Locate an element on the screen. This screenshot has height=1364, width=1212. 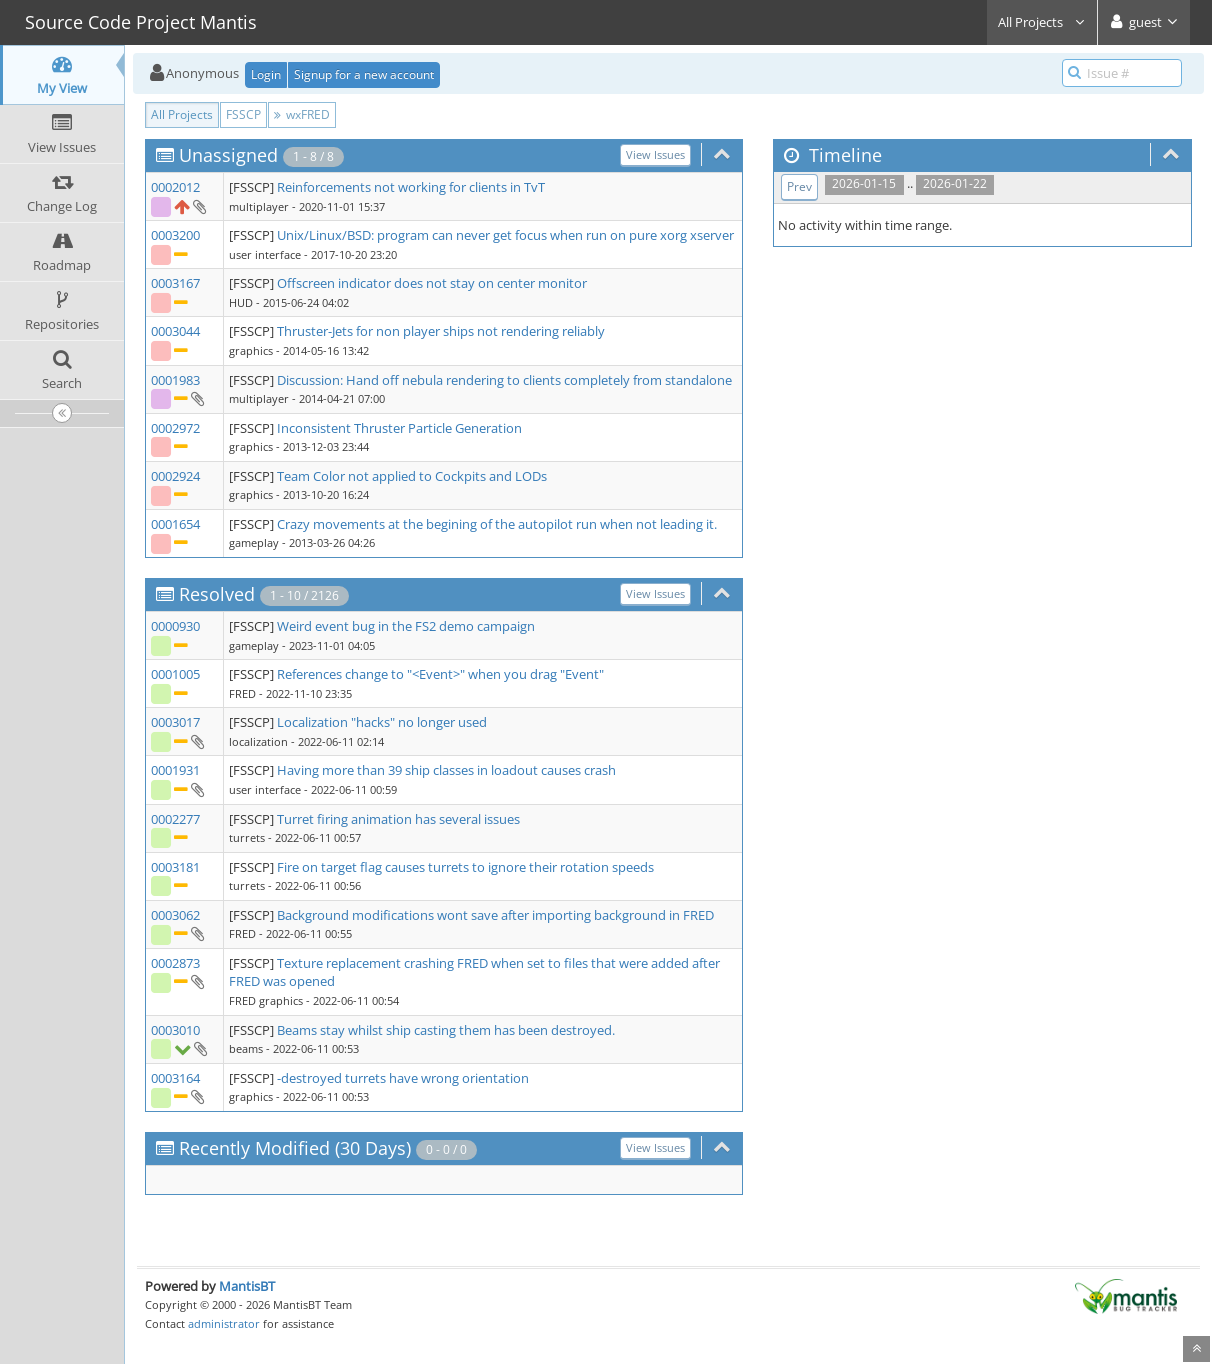
Unix/Linux/BSD: program can never get focus when run on pure xorg xserver is located at coordinates (505, 235).